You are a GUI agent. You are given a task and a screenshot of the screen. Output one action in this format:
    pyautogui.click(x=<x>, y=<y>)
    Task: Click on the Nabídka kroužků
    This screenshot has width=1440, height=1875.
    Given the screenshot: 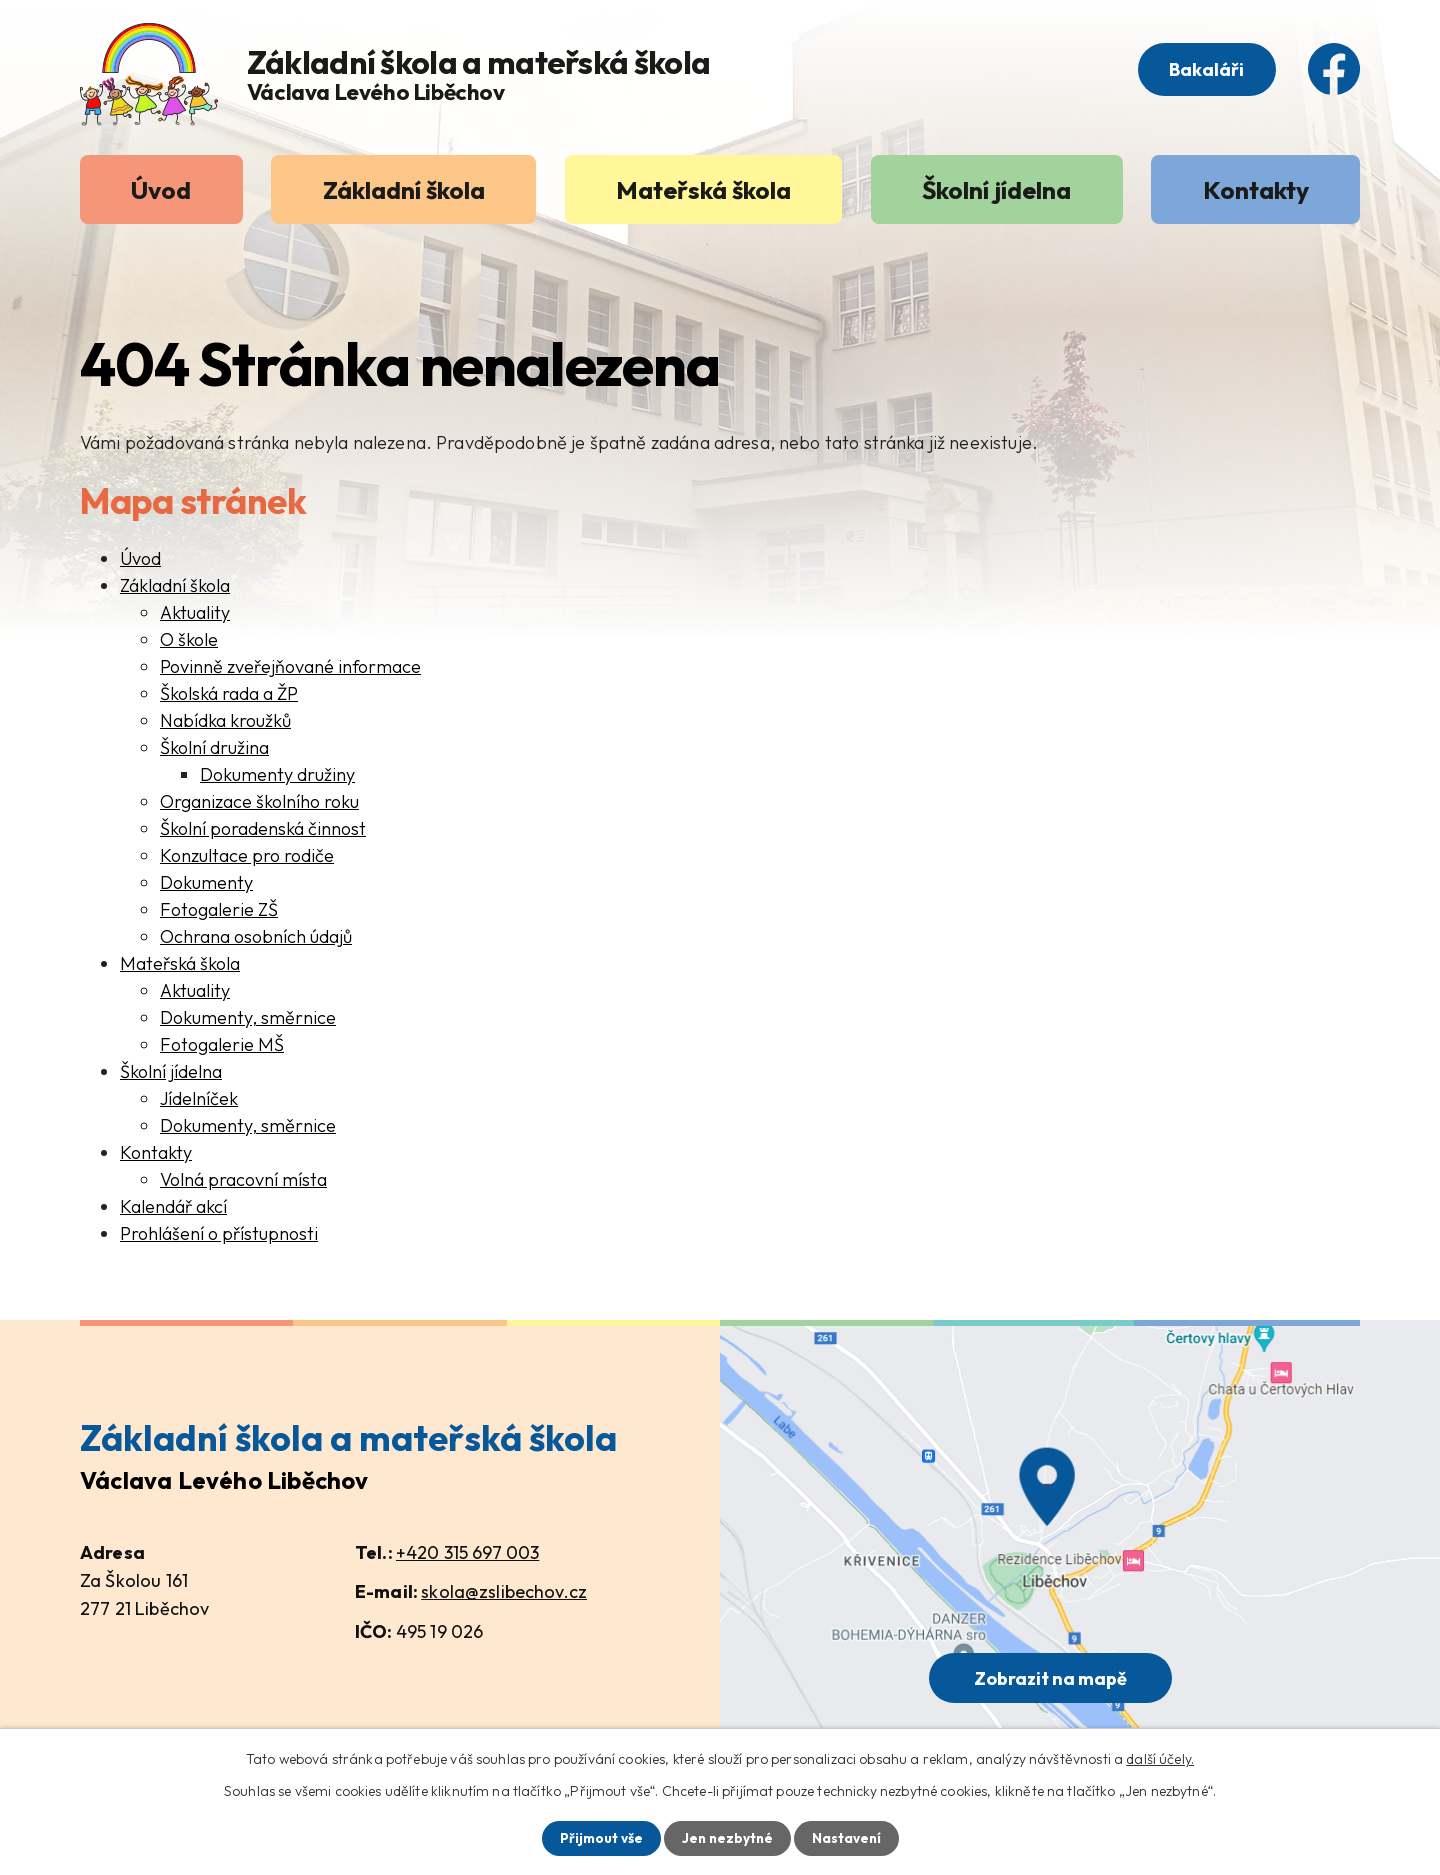 What is the action you would take?
    pyautogui.click(x=225, y=720)
    